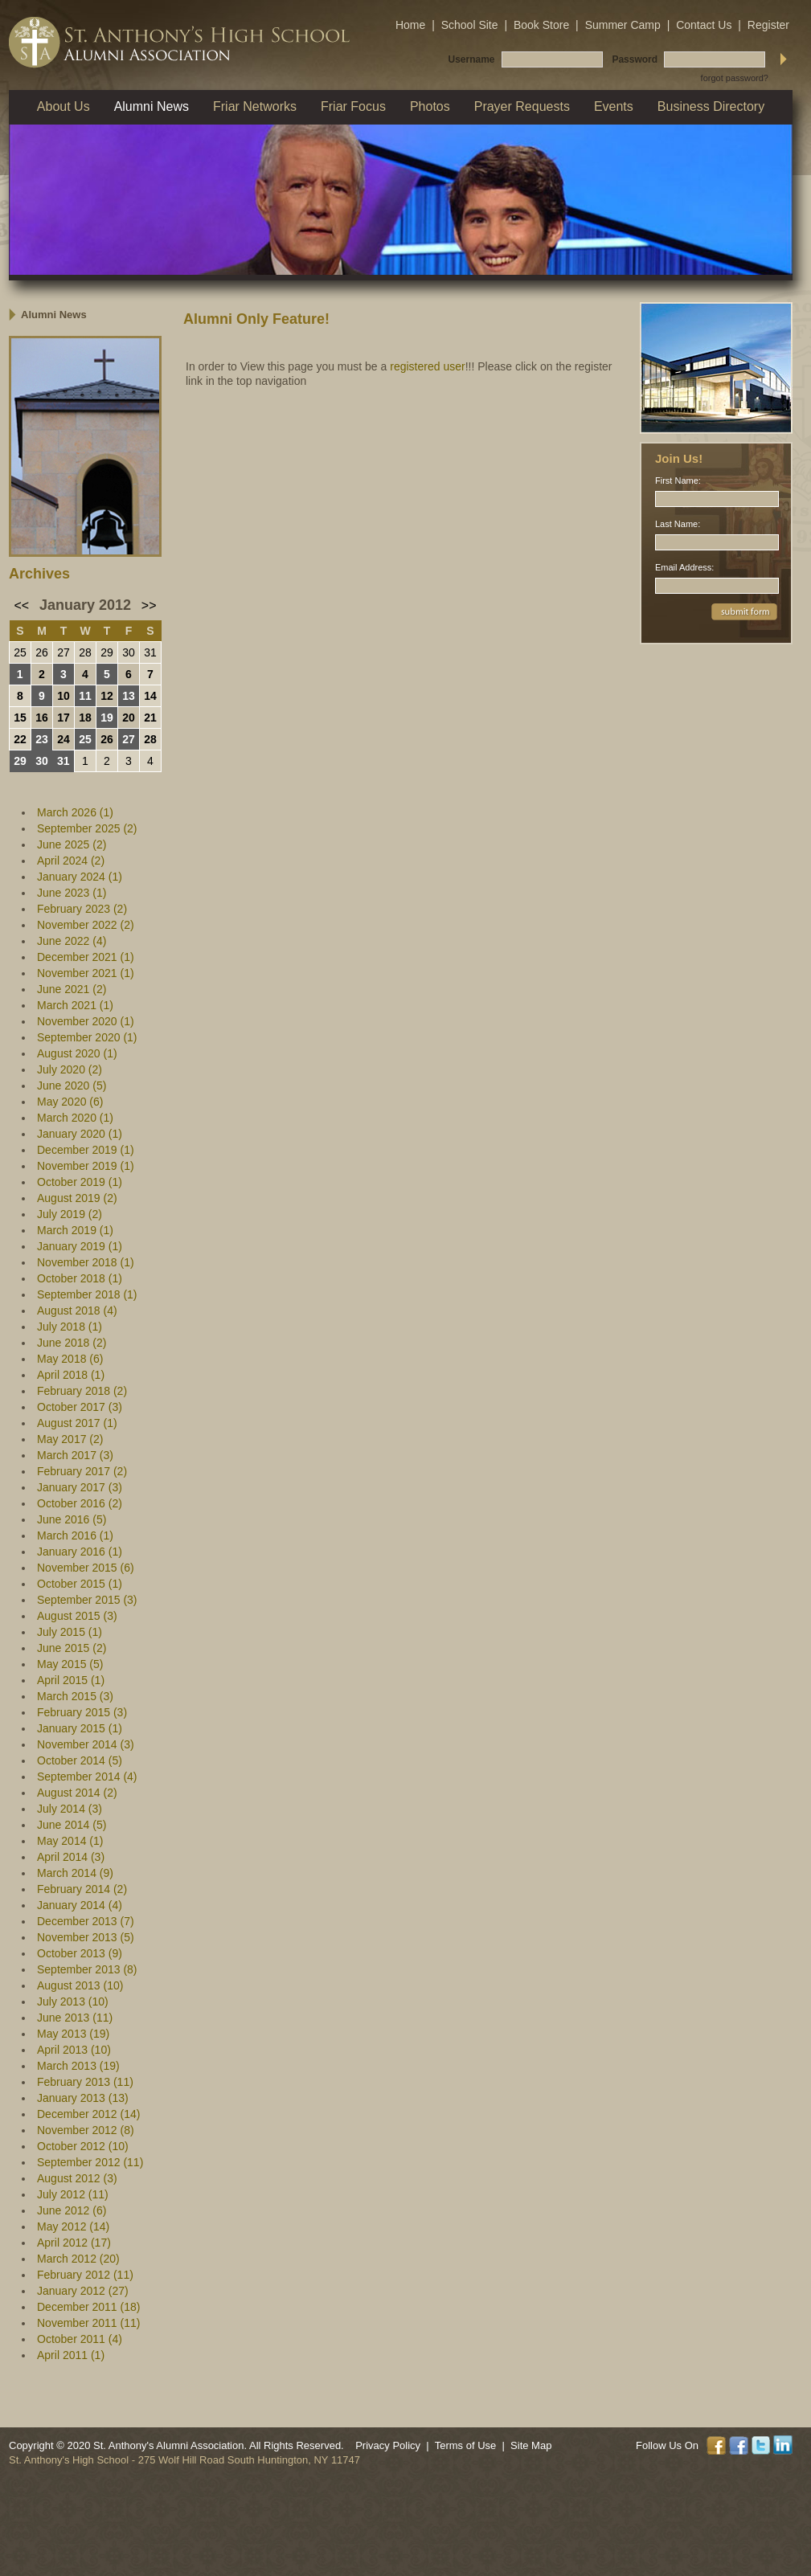 The image size is (811, 2576). I want to click on 18, so click(85, 717).